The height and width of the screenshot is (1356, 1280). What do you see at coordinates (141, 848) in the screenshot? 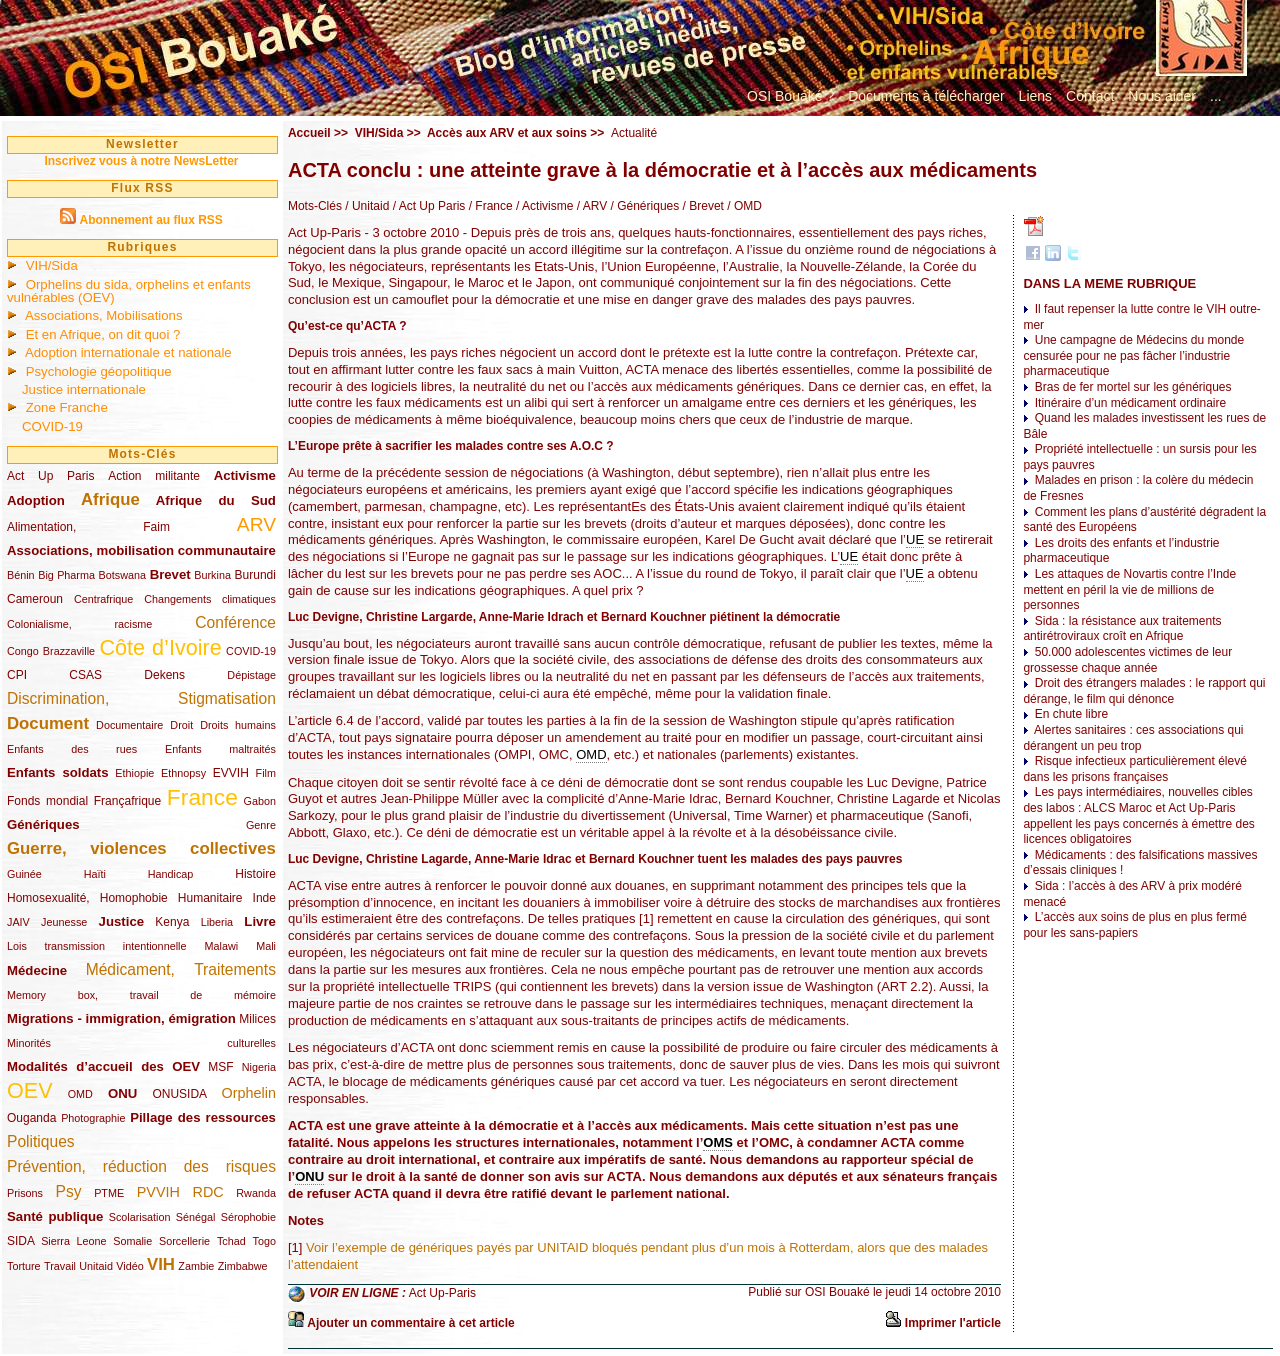
I see `Guerre, violences collectives` at bounding box center [141, 848].